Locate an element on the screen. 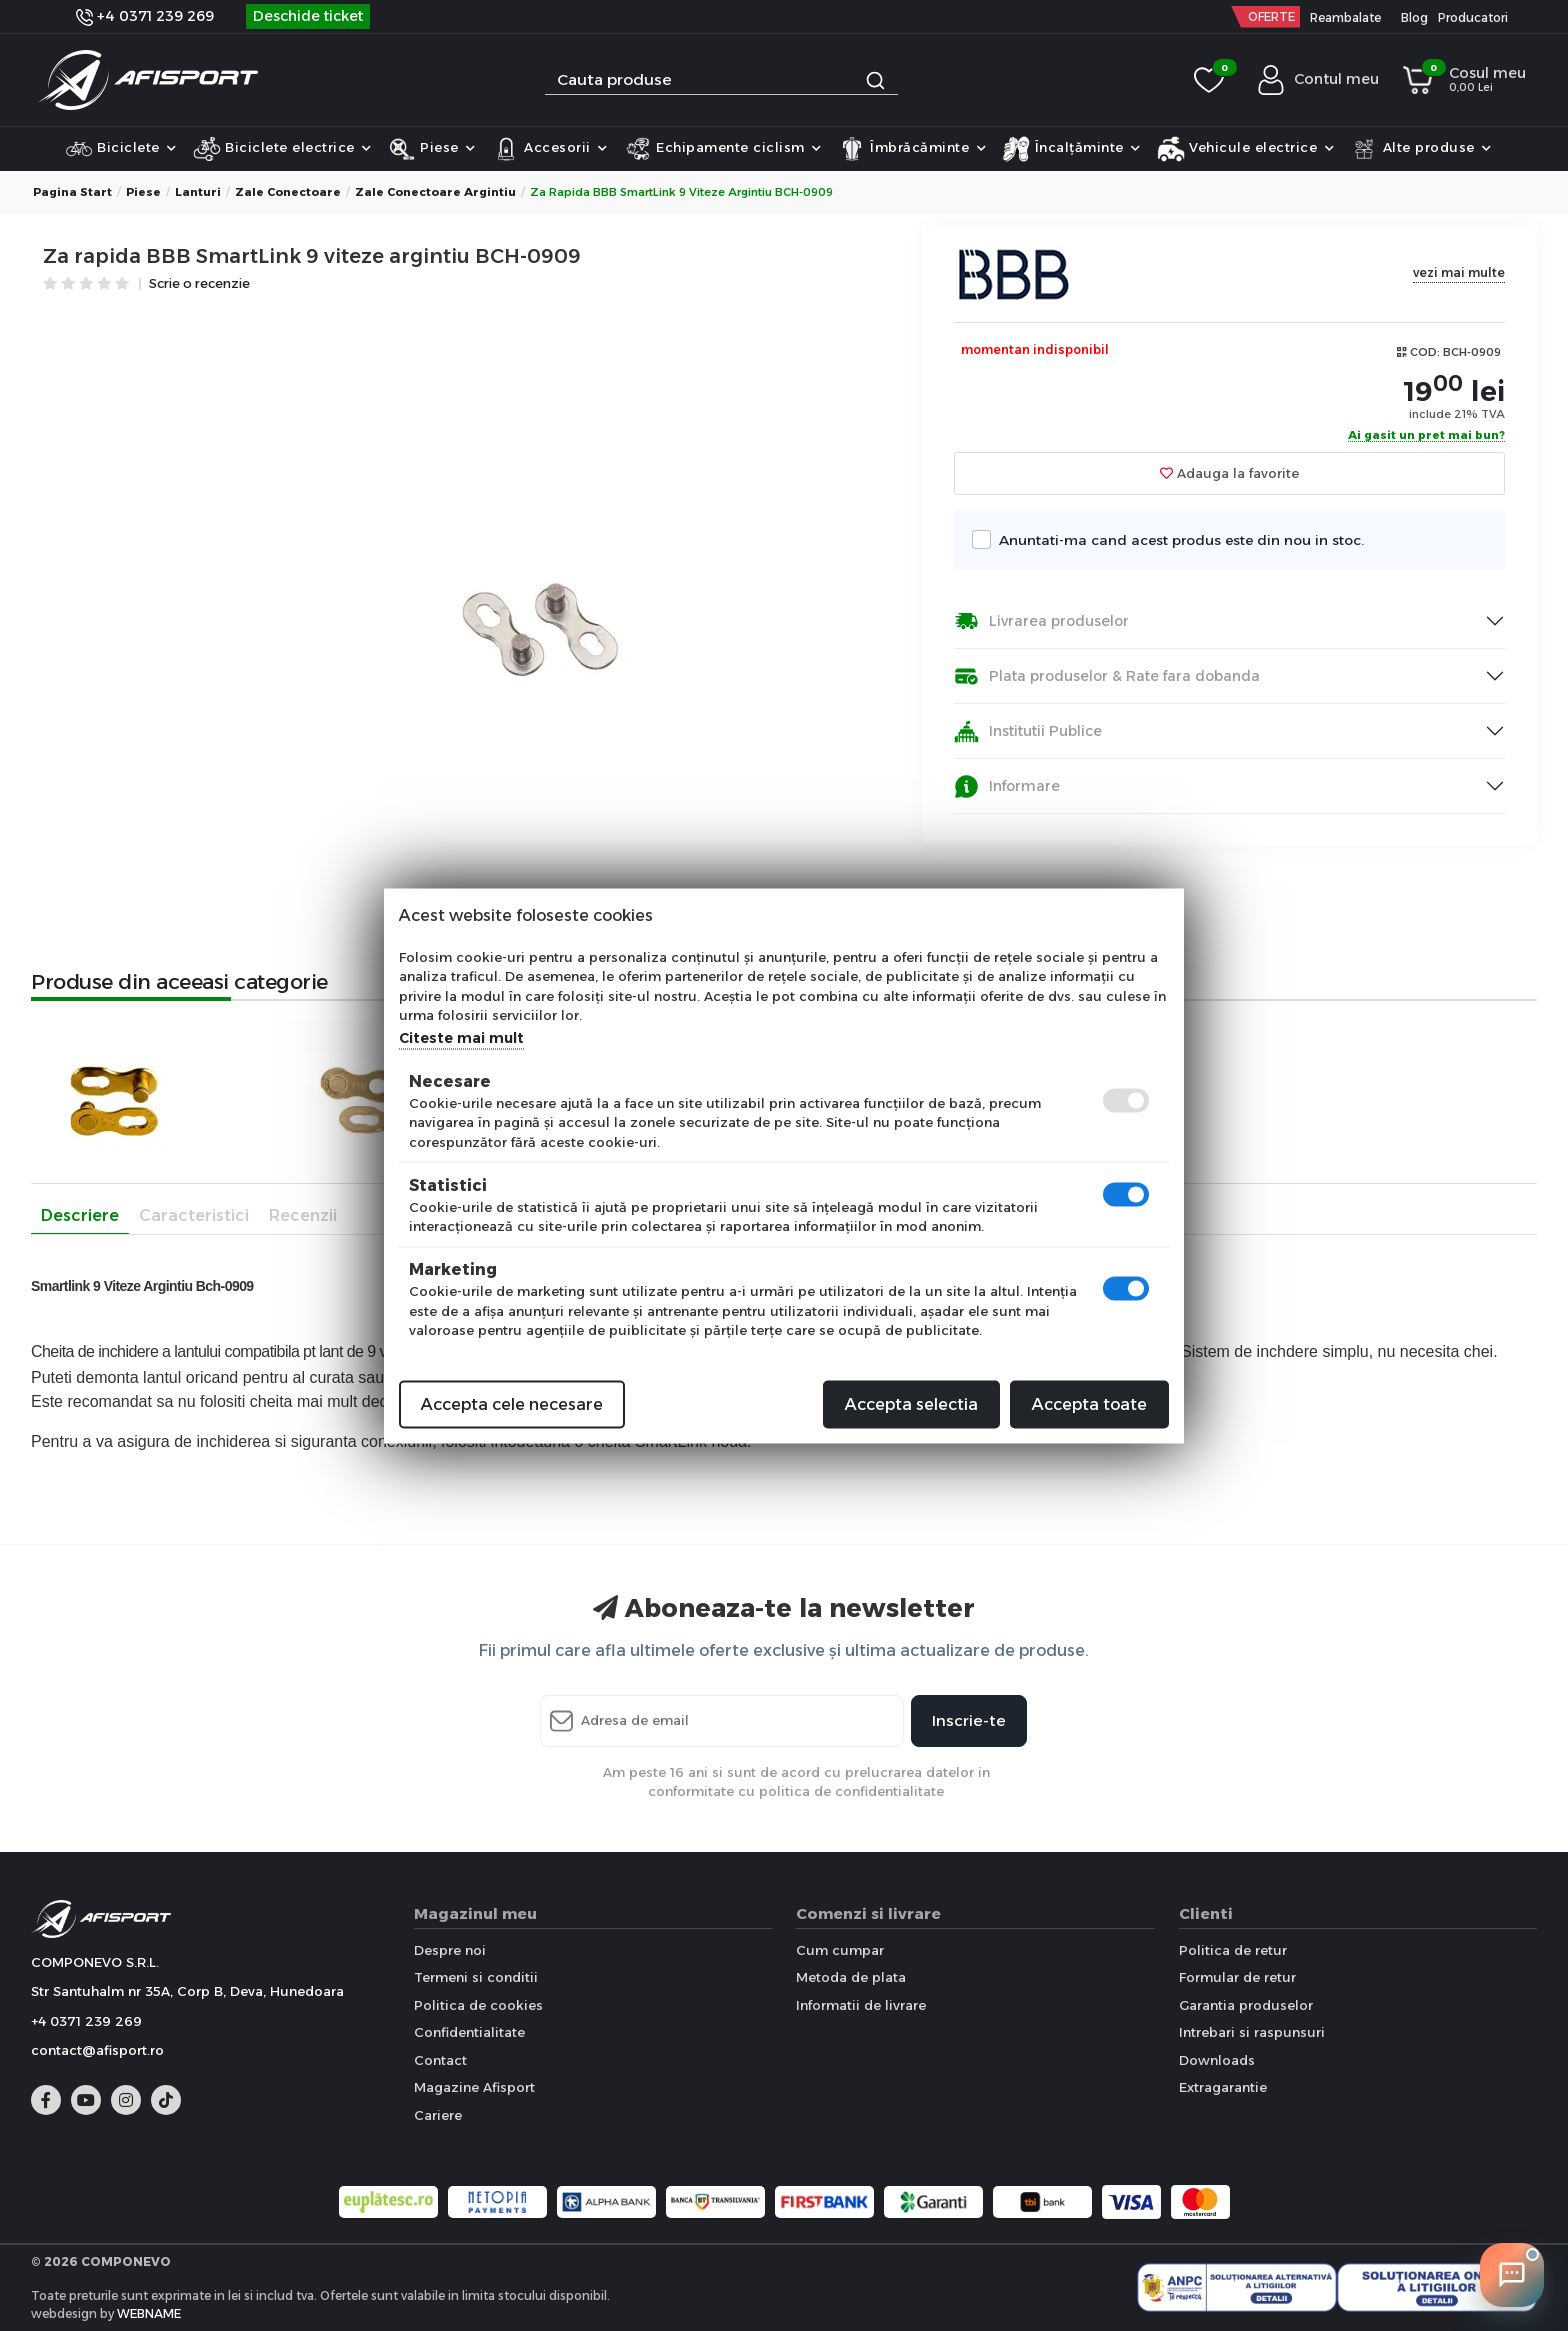 This screenshot has height=2331, width=1568. Accesorii is located at coordinates (550, 149).